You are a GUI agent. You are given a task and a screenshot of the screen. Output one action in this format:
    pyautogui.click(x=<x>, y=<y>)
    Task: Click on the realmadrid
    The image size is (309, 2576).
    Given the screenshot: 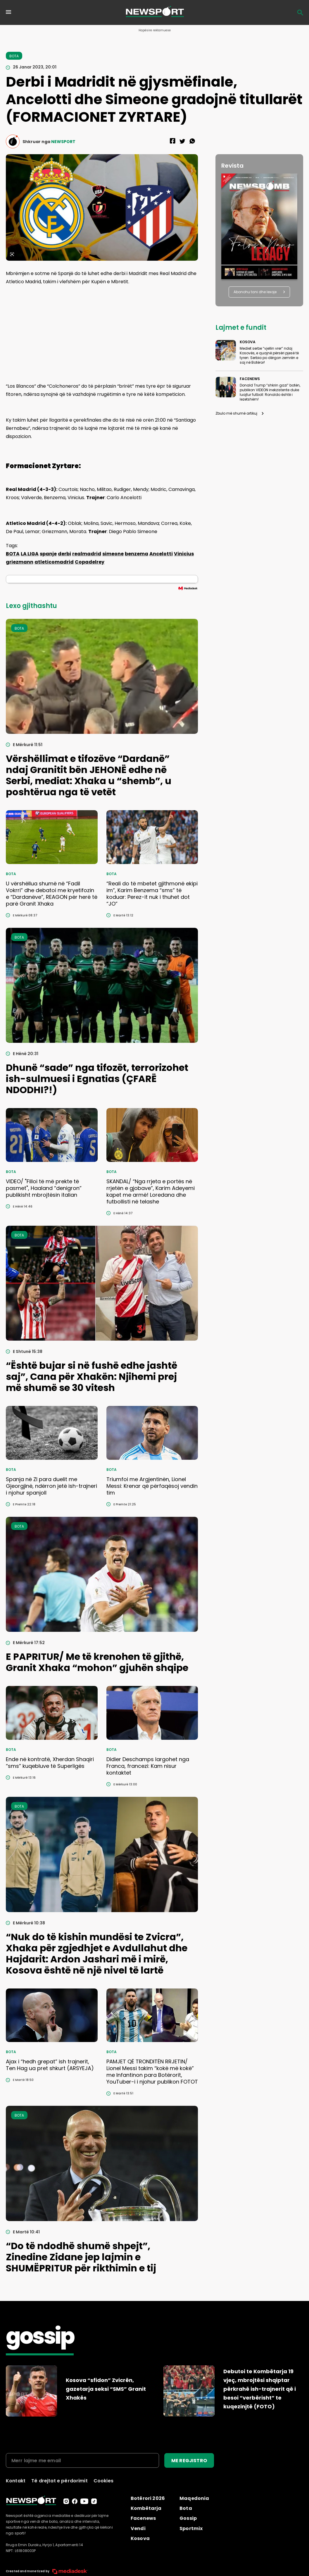 What is the action you would take?
    pyautogui.click(x=86, y=553)
    